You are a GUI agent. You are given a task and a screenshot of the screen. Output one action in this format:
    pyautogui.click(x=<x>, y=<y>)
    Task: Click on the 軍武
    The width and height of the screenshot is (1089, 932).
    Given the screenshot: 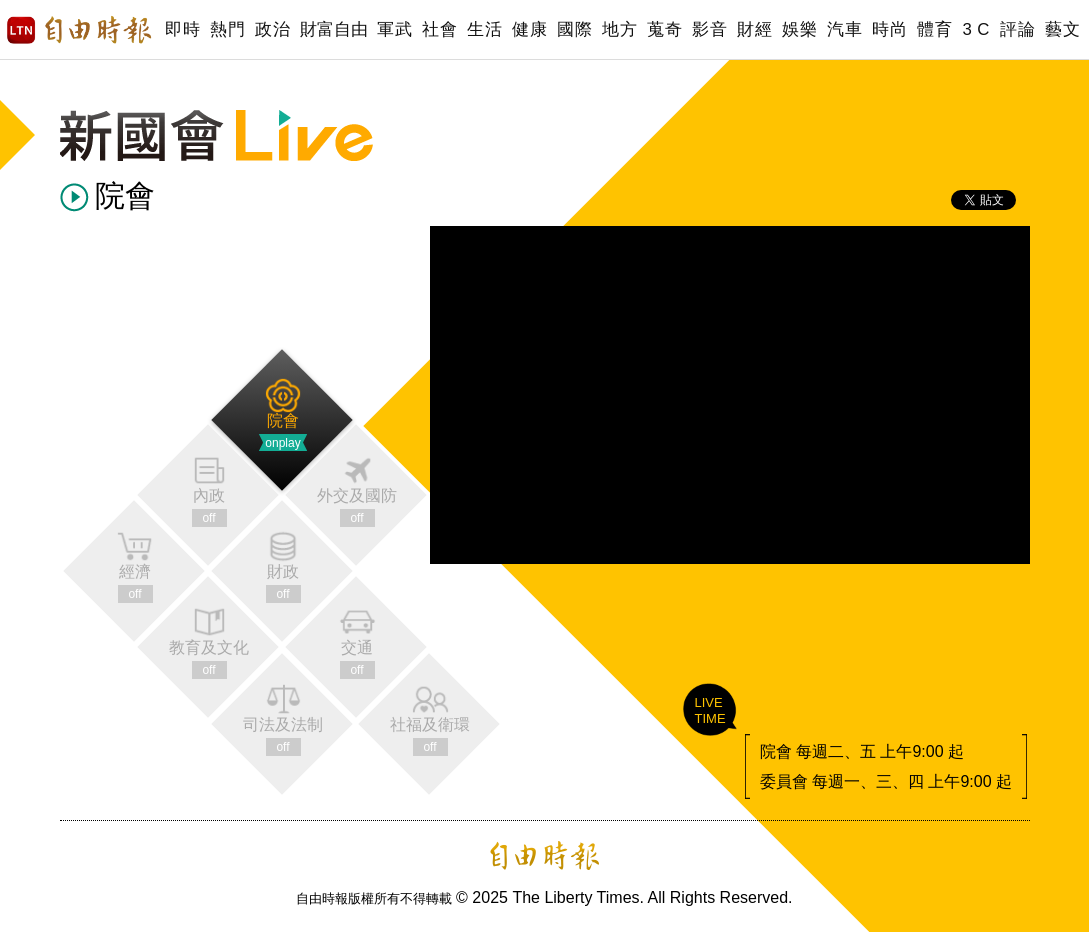 What is the action you would take?
    pyautogui.click(x=394, y=29)
    